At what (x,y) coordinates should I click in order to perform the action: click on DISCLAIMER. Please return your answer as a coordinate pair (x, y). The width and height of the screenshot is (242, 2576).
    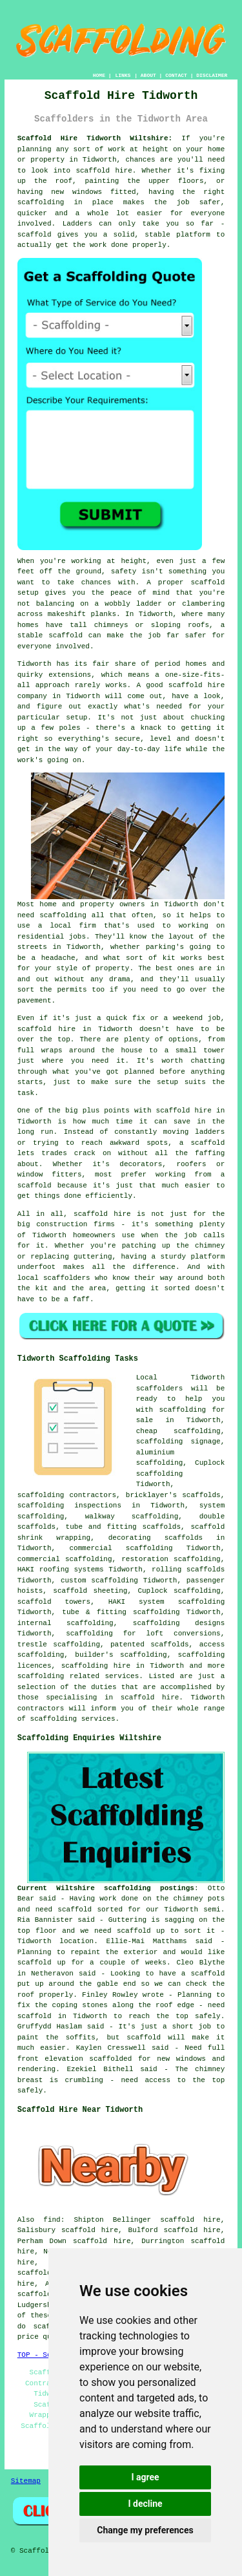
    Looking at the image, I should click on (211, 75).